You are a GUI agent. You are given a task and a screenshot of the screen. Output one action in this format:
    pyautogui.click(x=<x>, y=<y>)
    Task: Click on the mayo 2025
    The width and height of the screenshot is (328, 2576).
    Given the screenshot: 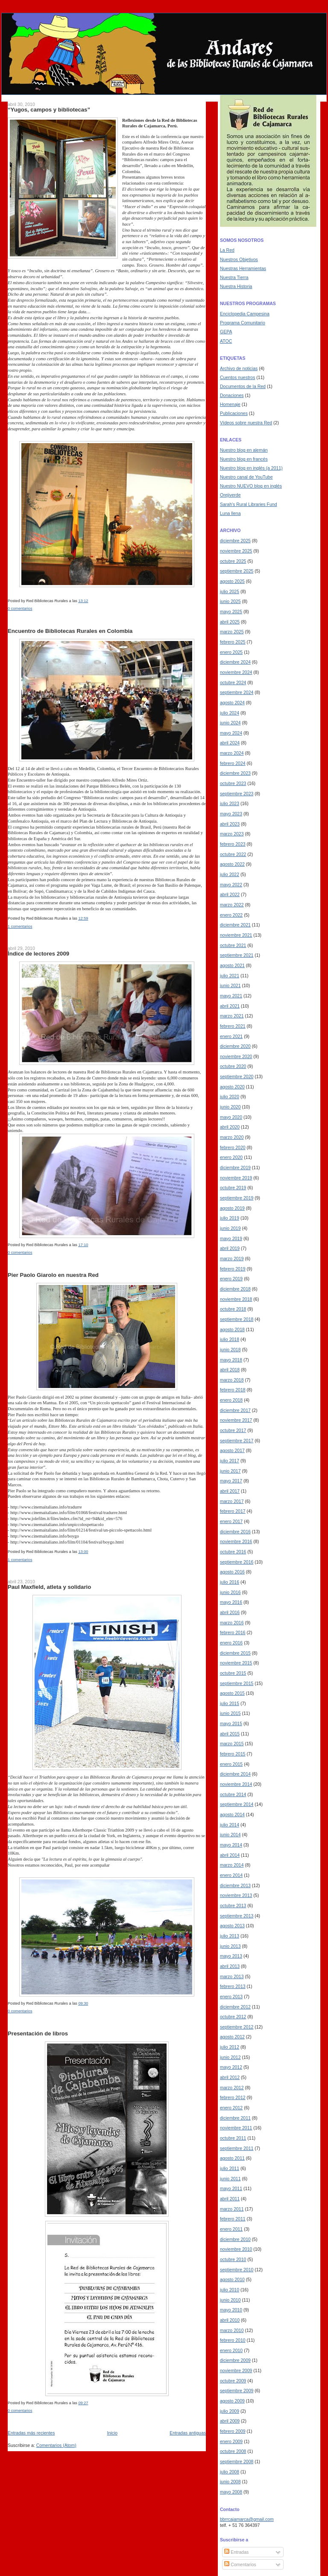 What is the action you would take?
    pyautogui.click(x=231, y=611)
    